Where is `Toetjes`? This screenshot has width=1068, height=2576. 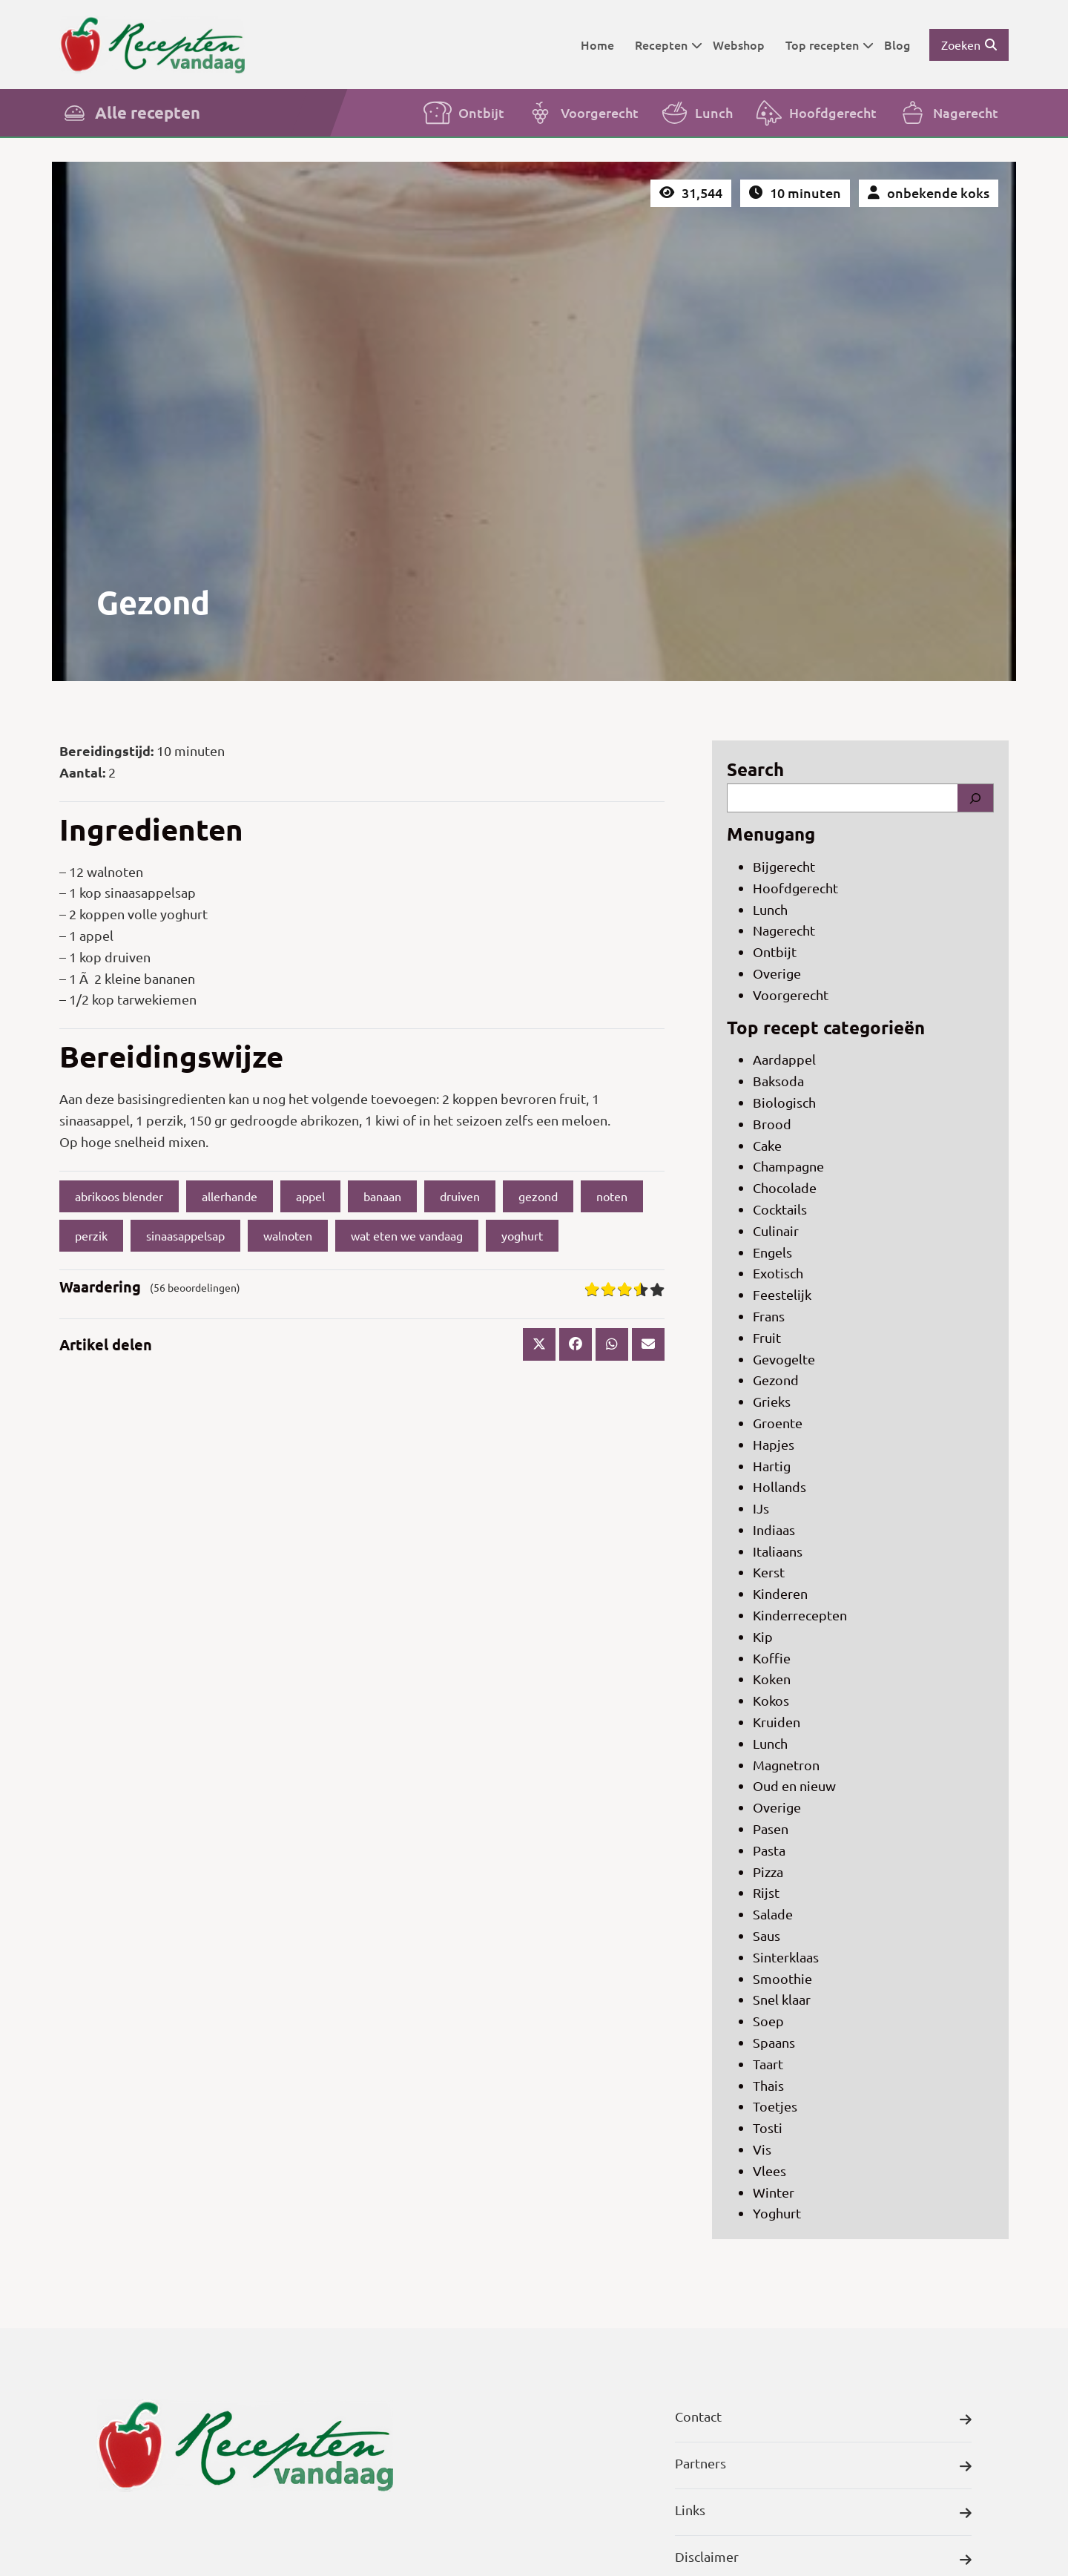
Toetjes is located at coordinates (775, 2106).